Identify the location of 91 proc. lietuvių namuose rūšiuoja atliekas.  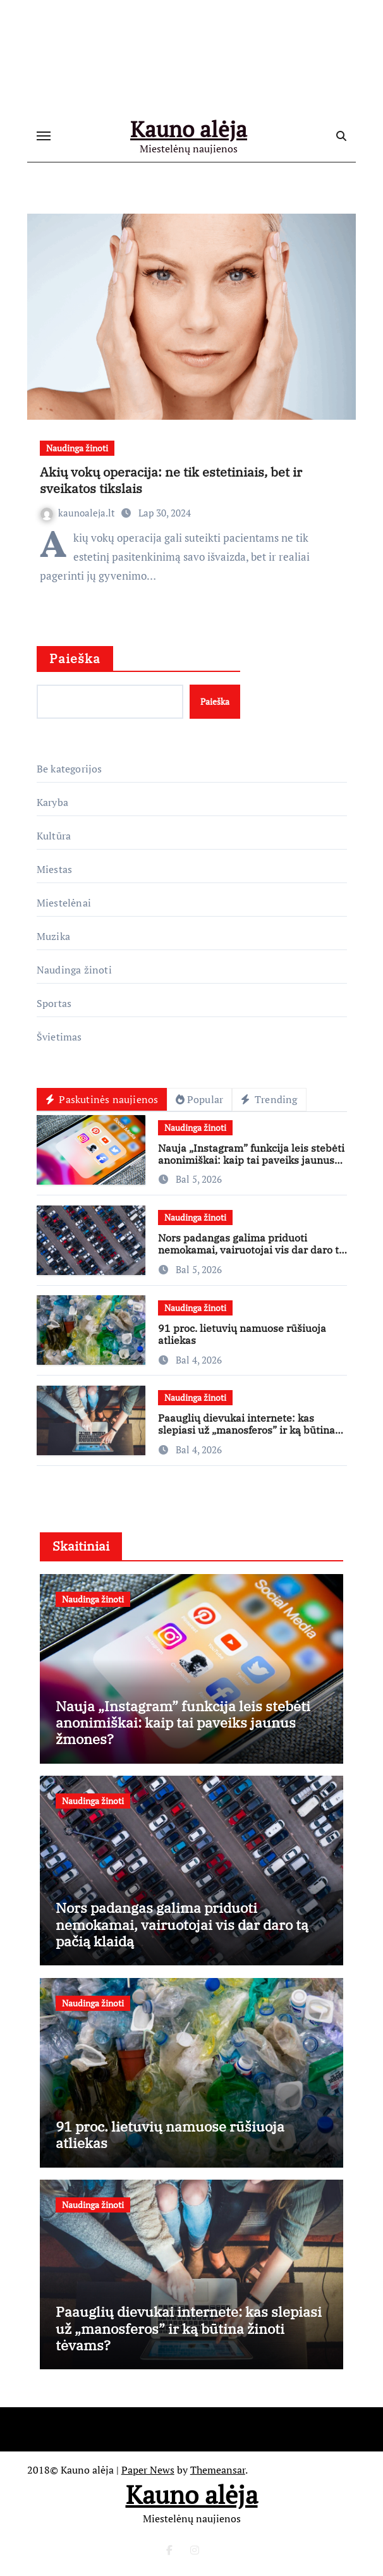
(242, 1334).